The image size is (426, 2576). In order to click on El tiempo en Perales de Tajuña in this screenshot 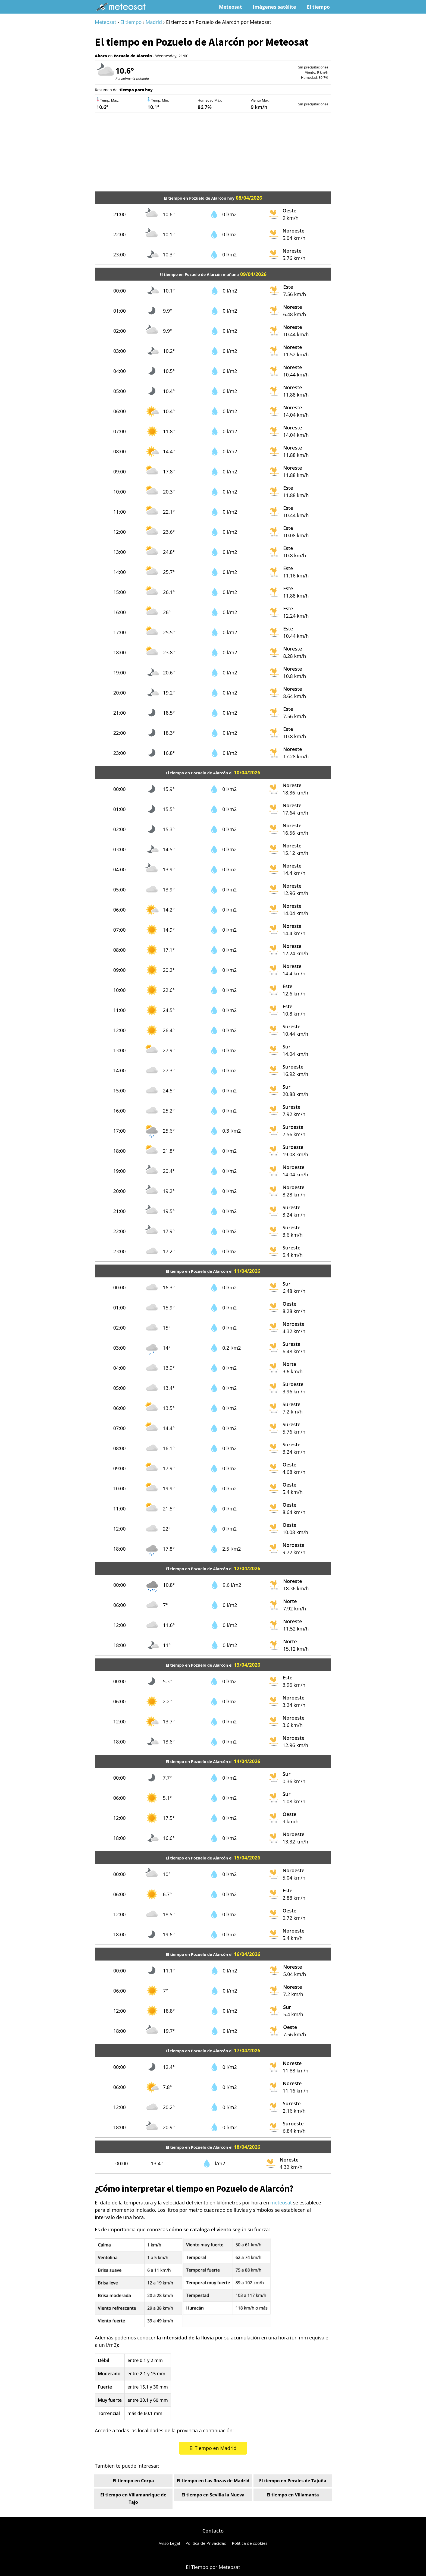, I will do `click(292, 2481)`.